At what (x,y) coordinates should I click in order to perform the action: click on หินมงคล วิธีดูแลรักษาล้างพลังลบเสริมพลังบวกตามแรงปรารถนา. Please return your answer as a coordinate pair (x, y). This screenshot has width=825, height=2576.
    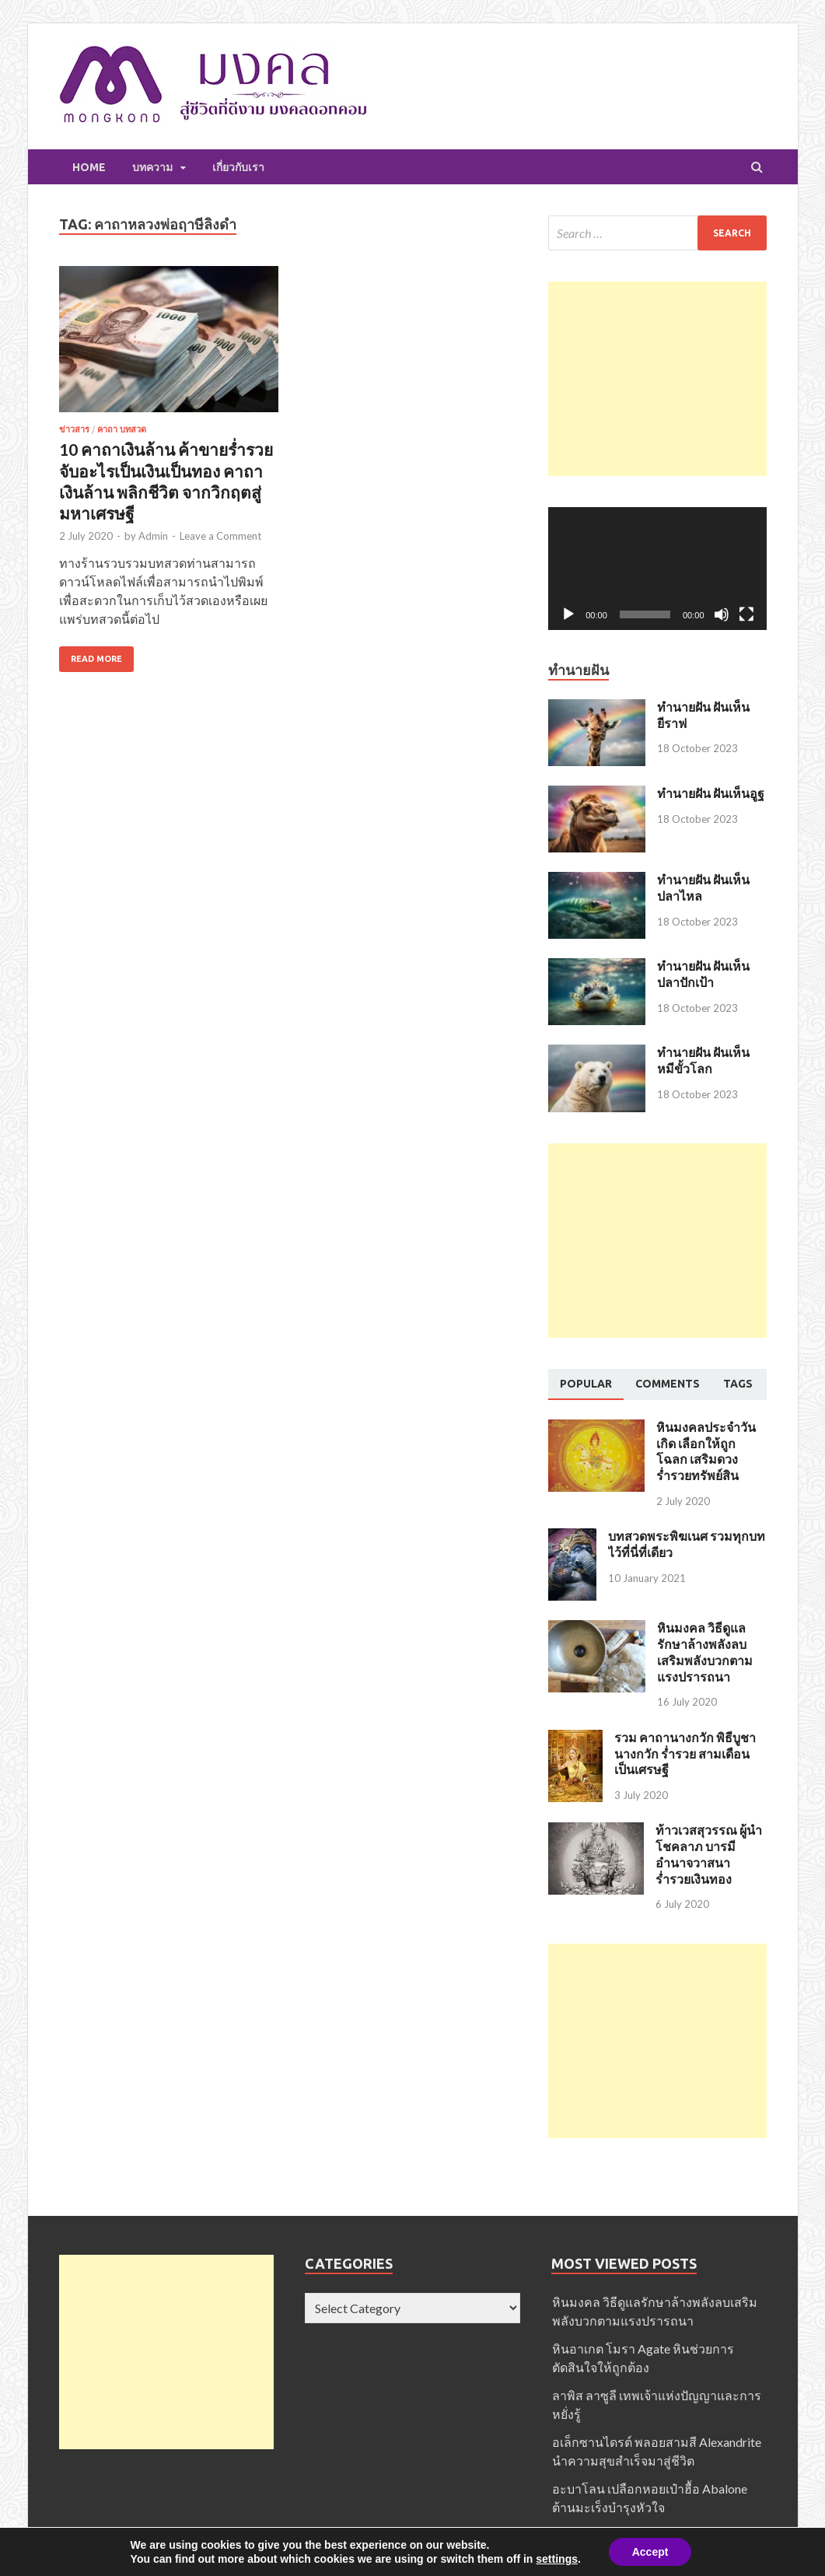
    Looking at the image, I should click on (705, 1651).